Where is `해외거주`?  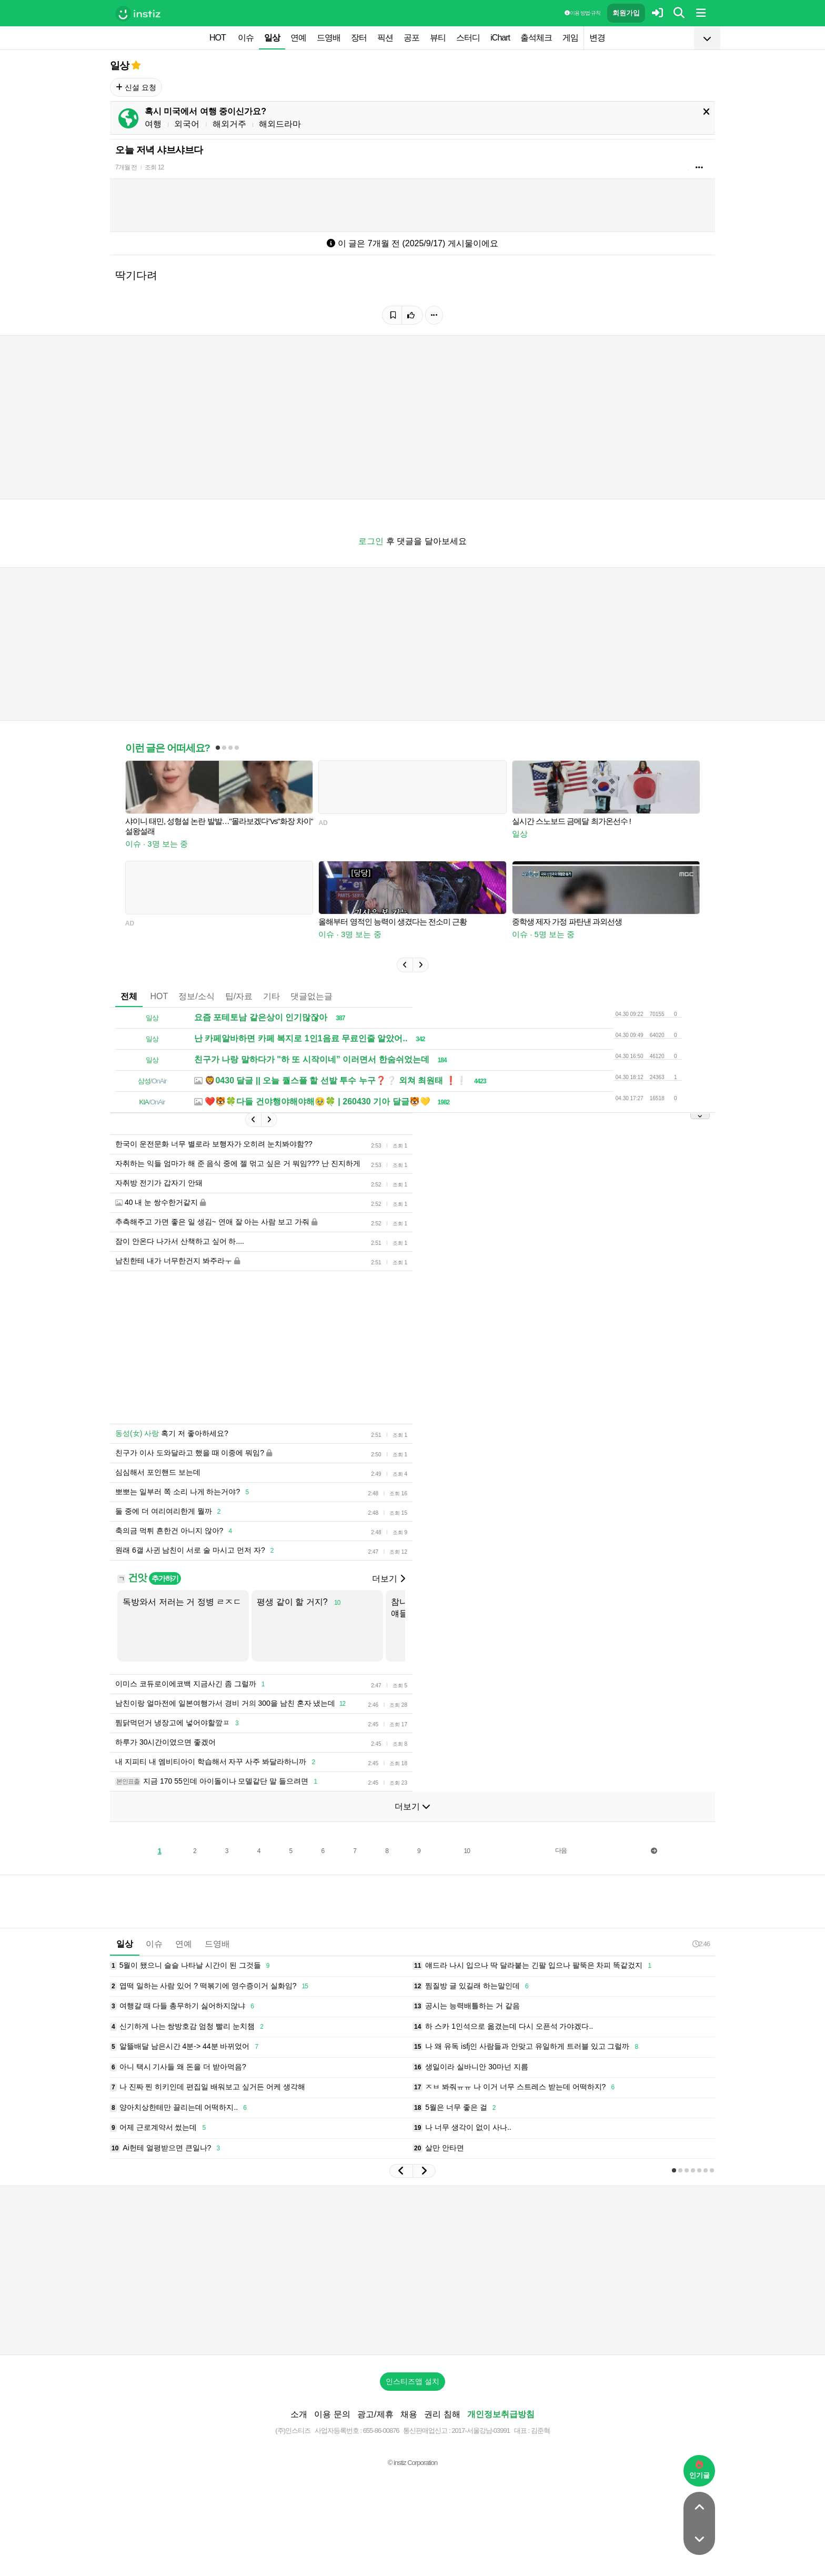
해외거주 is located at coordinates (229, 123).